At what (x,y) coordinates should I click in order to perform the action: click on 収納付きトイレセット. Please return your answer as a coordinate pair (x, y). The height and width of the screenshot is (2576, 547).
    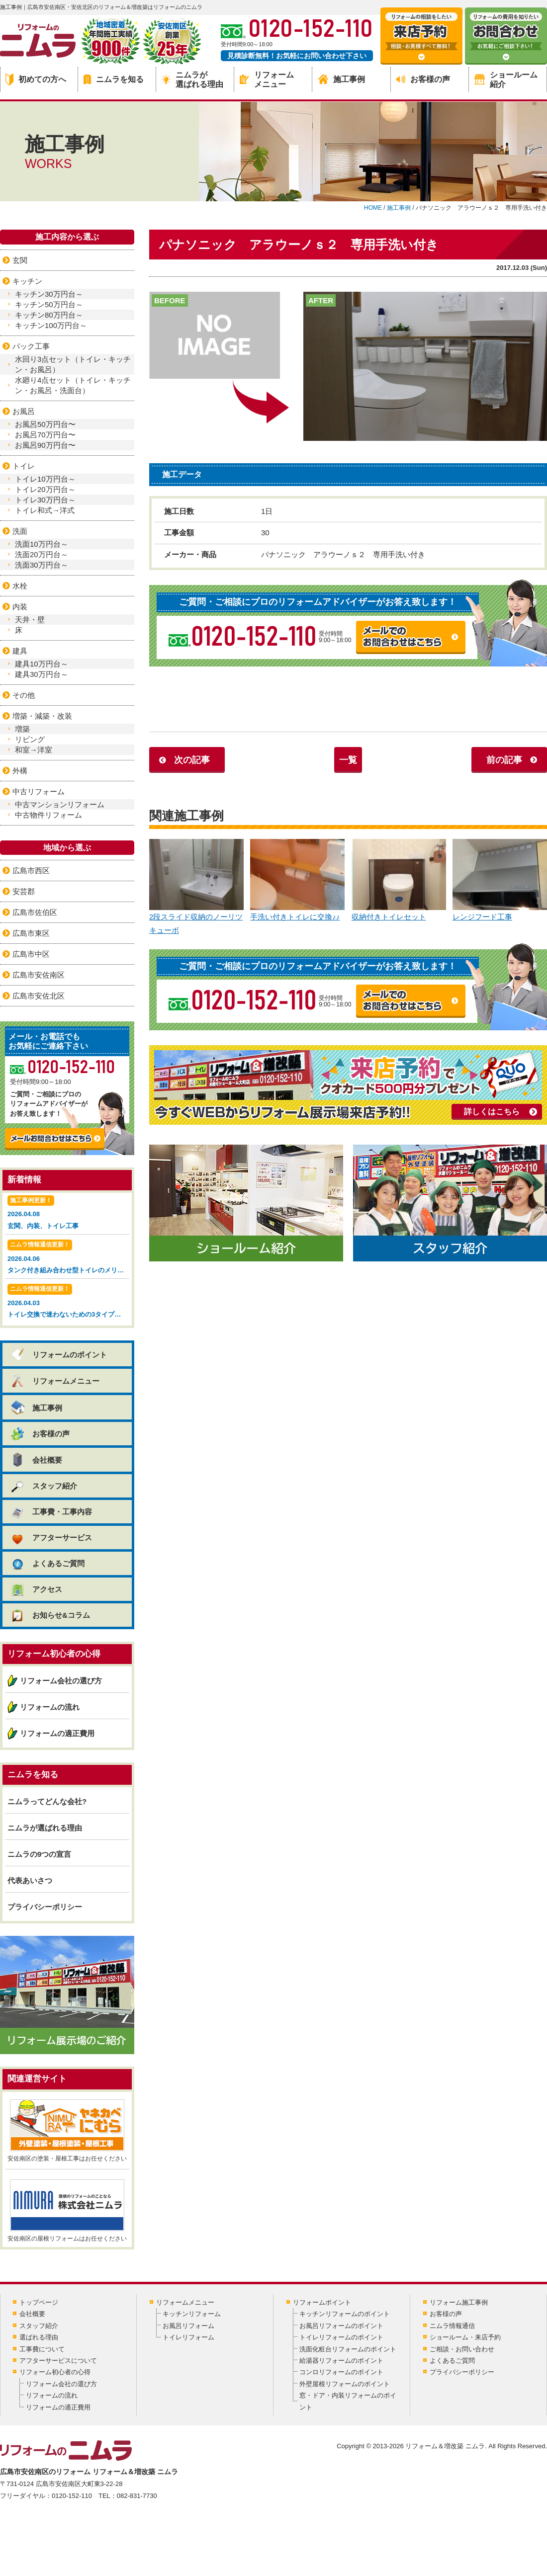
    Looking at the image, I should click on (399, 880).